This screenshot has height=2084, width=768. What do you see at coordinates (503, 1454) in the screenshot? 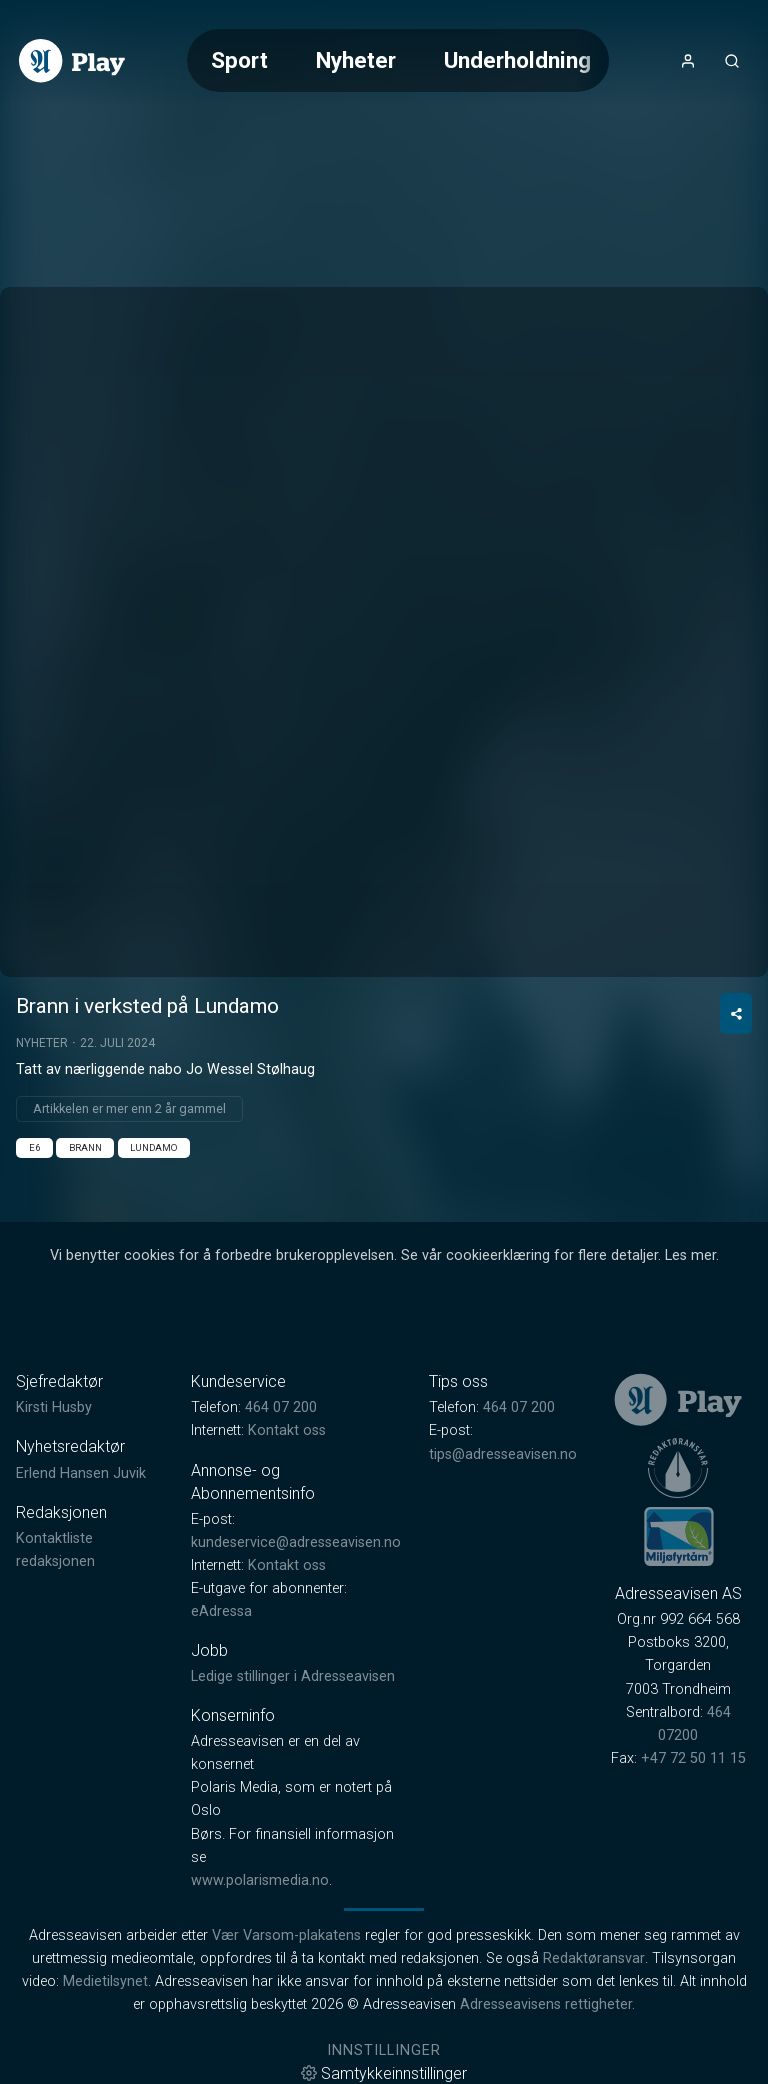
I see `tips@adresseavisen.no` at bounding box center [503, 1454].